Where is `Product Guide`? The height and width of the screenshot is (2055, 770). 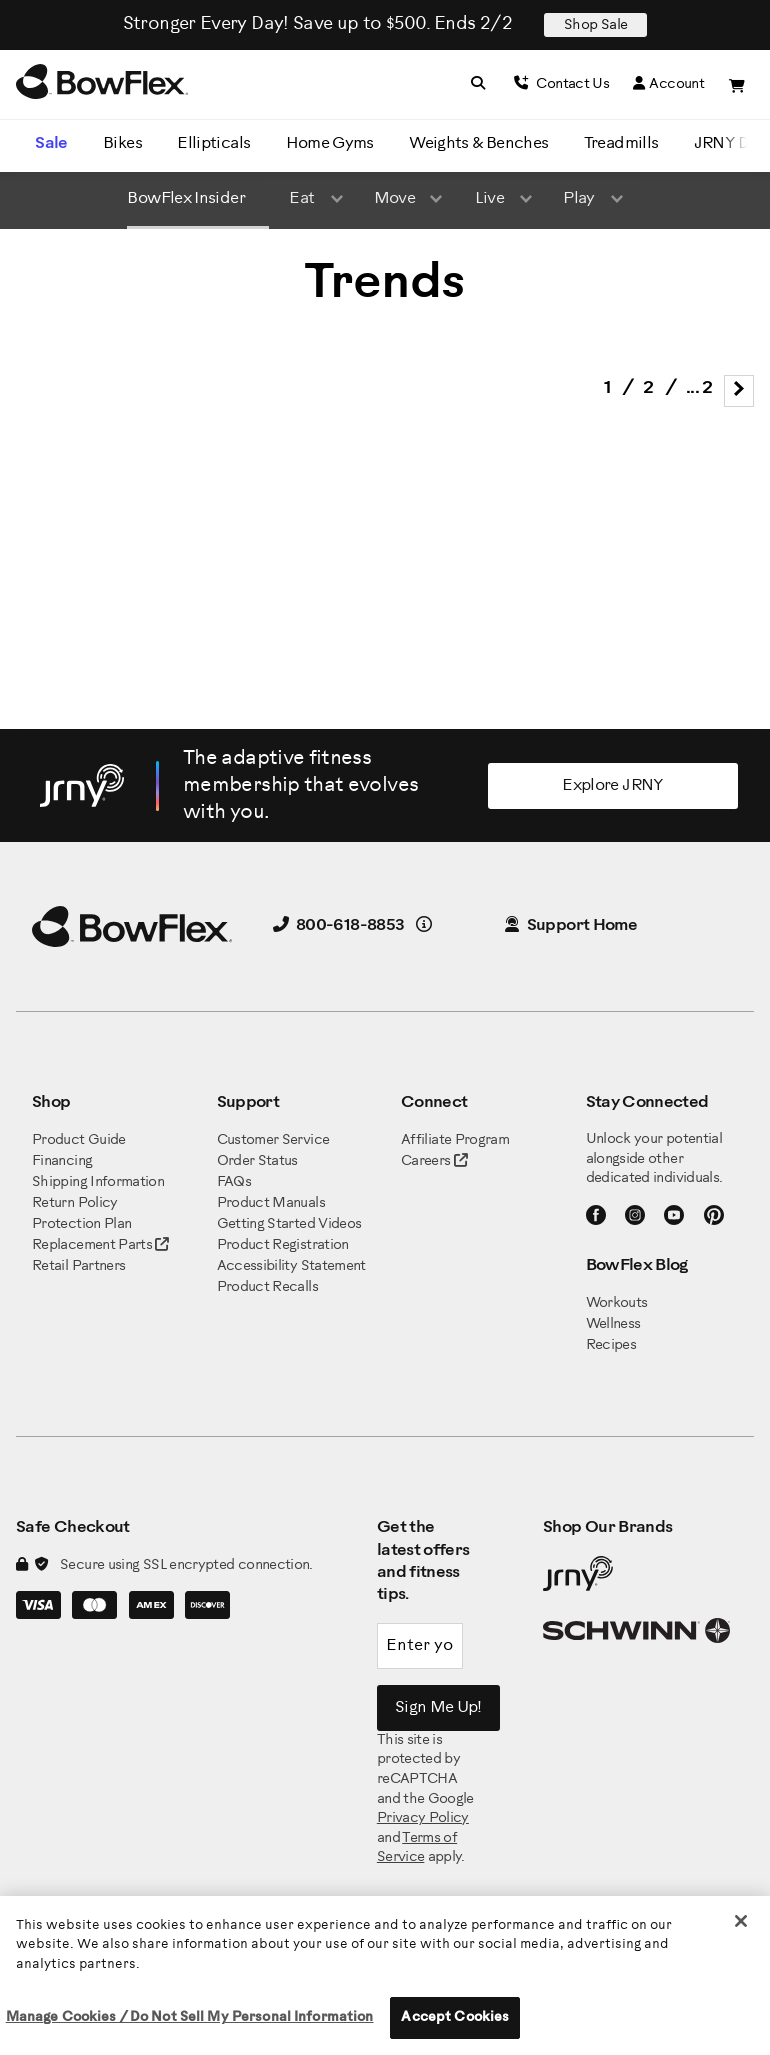
Product Guide is located at coordinates (79, 1140).